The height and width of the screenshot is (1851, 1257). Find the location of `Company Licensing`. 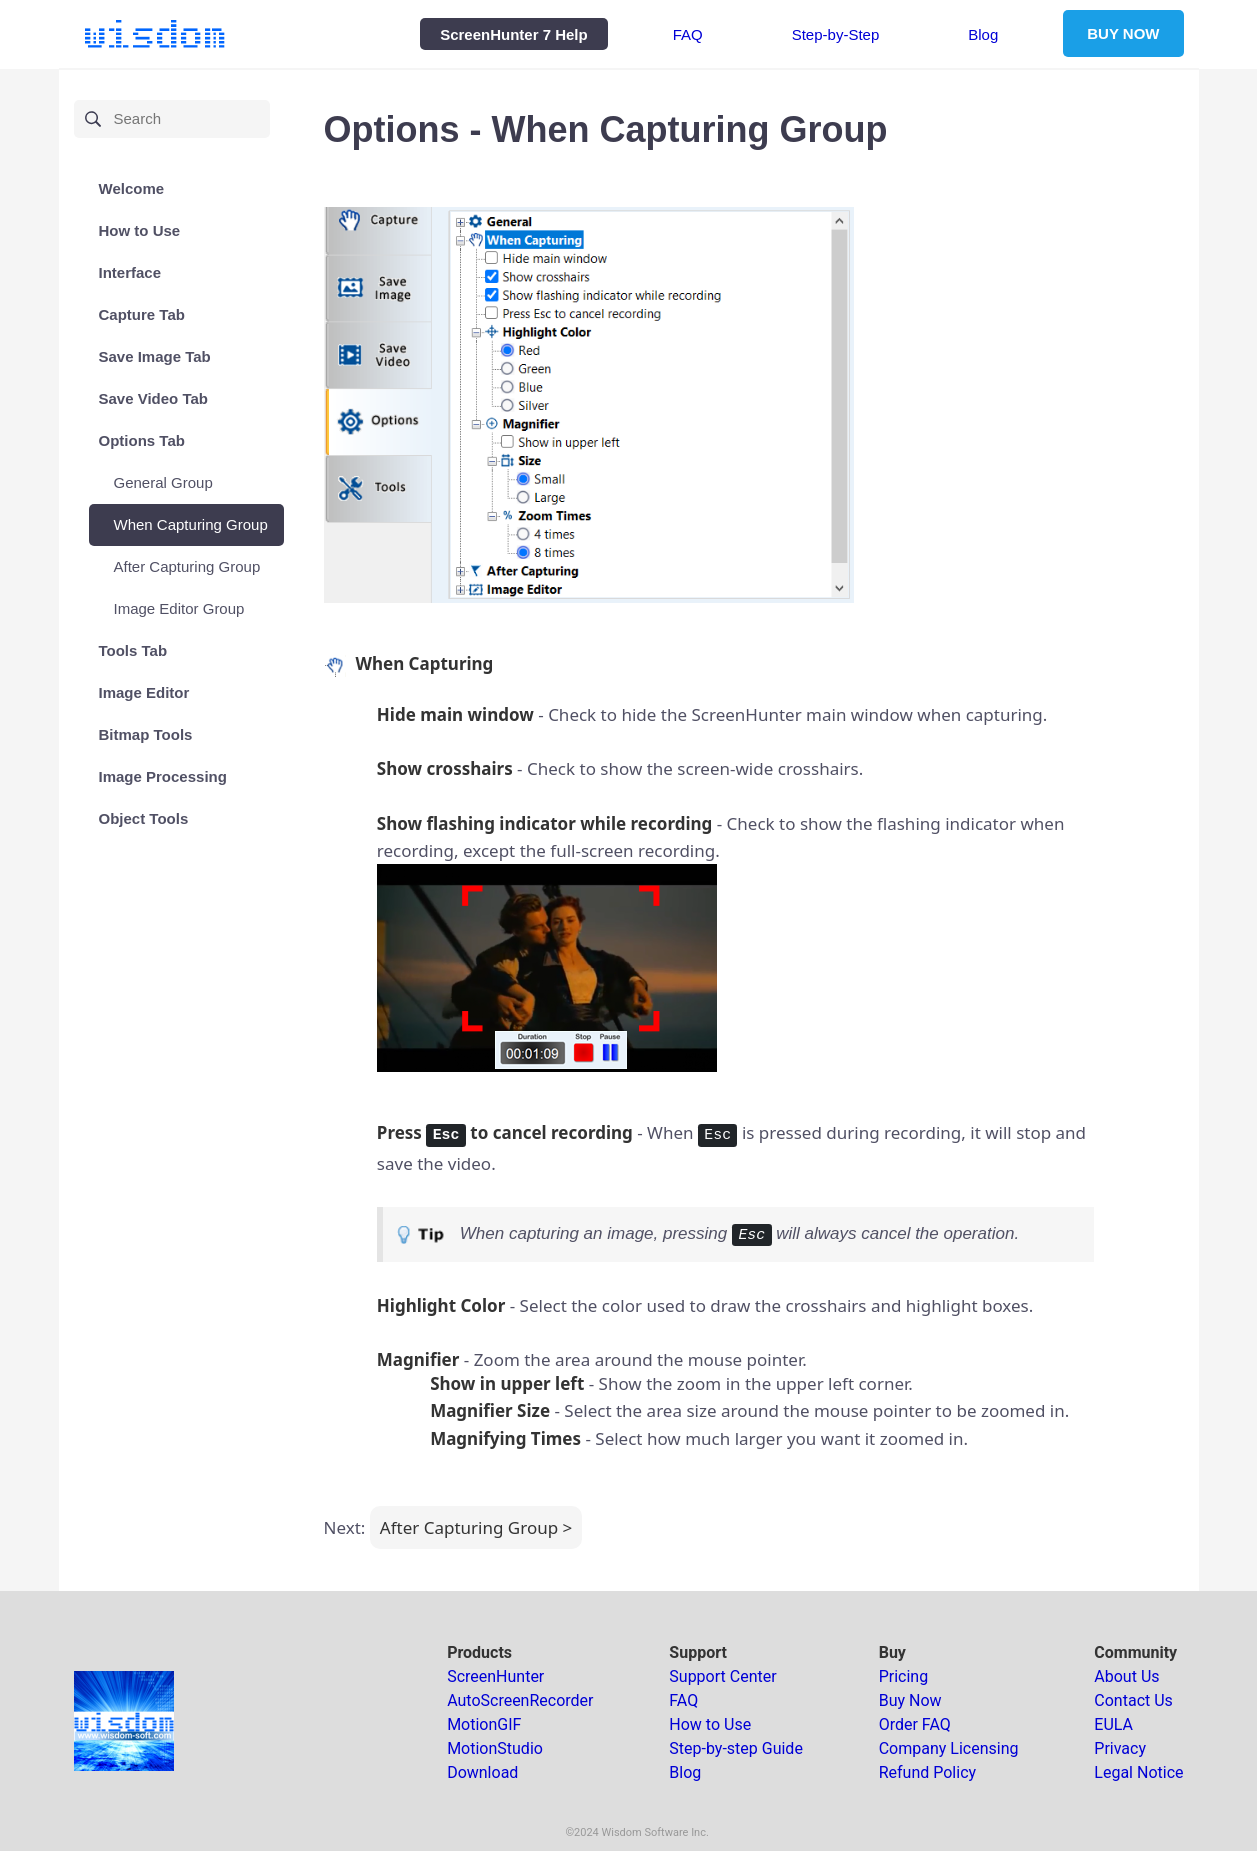

Company Licensing is located at coordinates (949, 1748).